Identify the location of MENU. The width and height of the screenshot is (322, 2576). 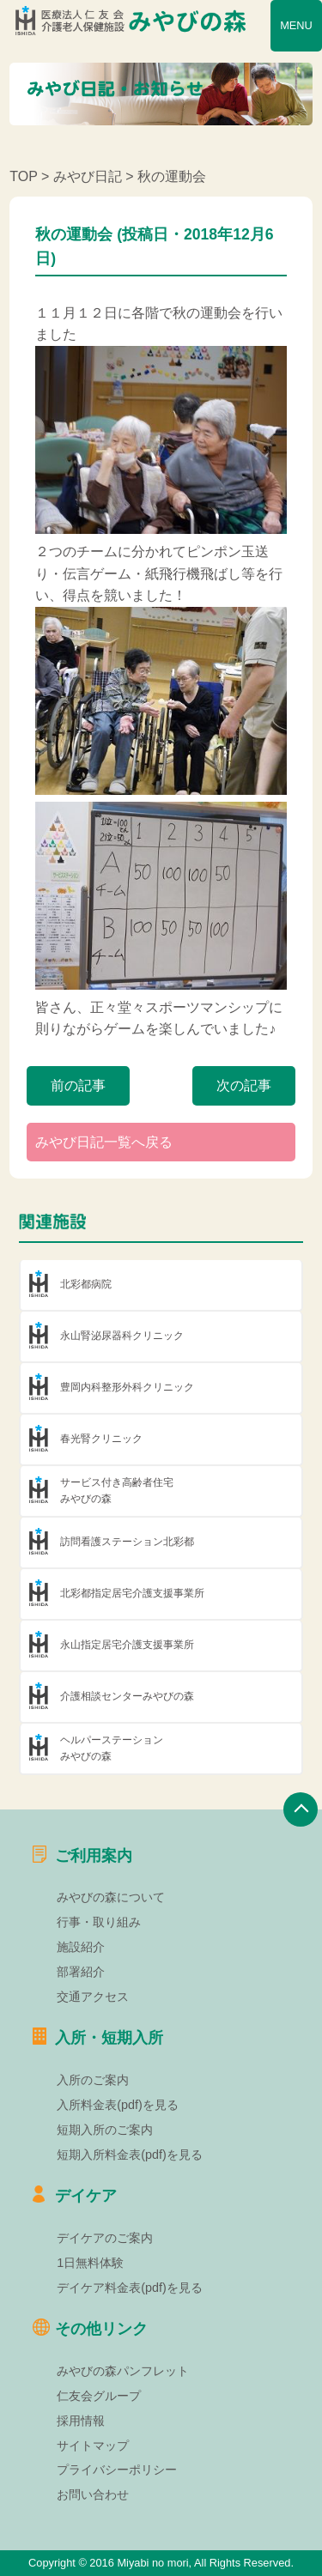
(296, 25).